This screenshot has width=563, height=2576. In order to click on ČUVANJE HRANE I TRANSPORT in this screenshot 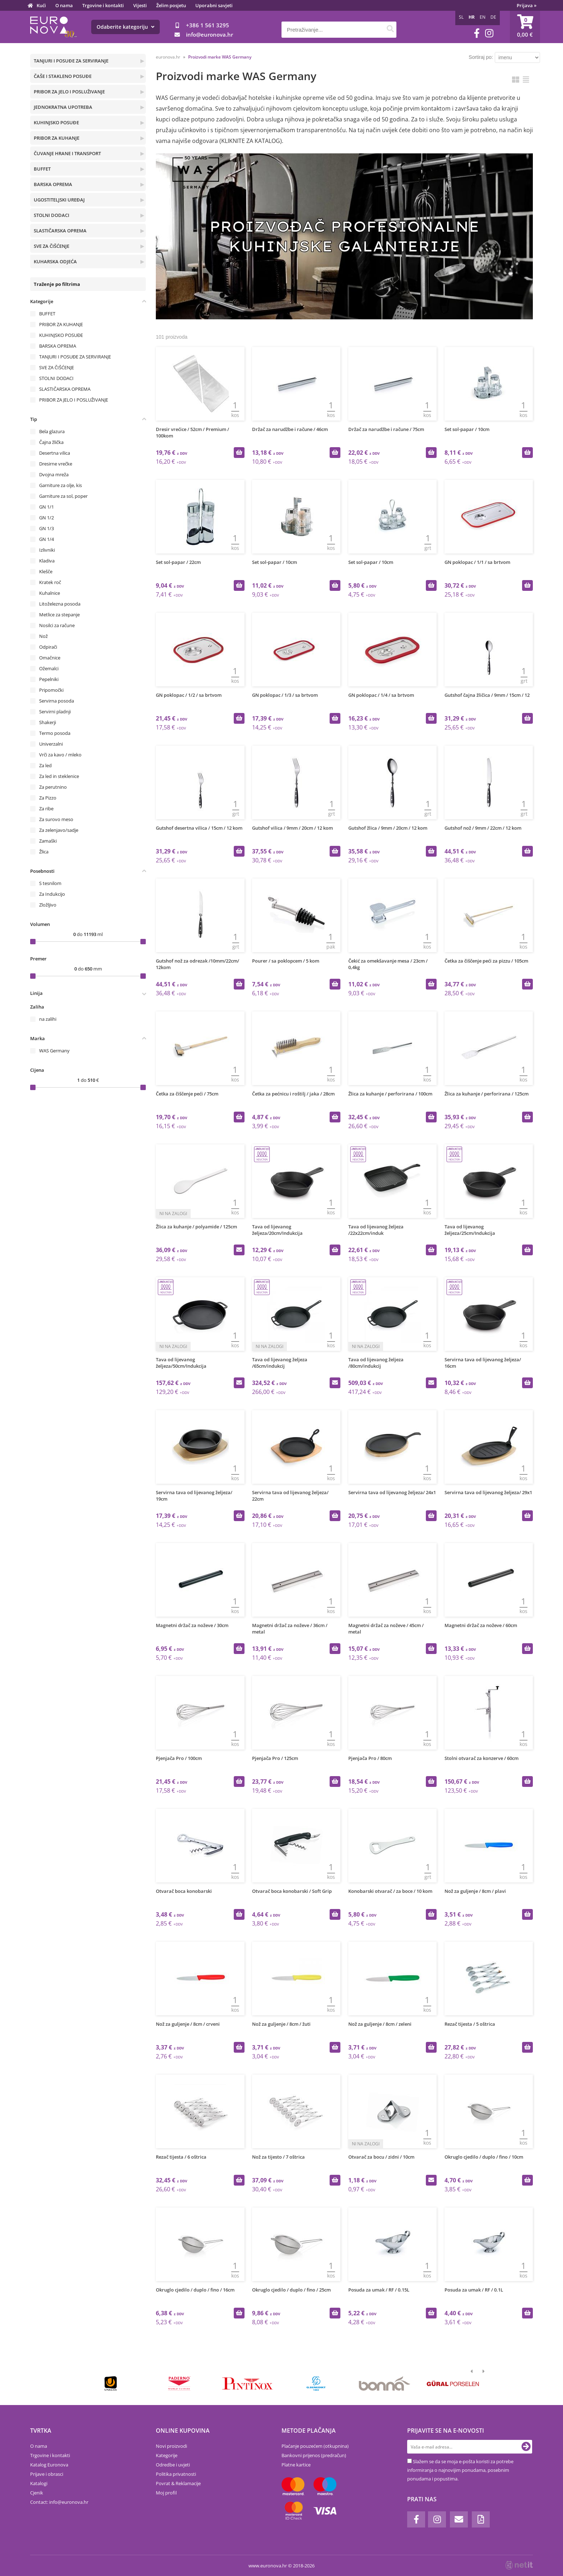, I will do `click(67, 153)`.